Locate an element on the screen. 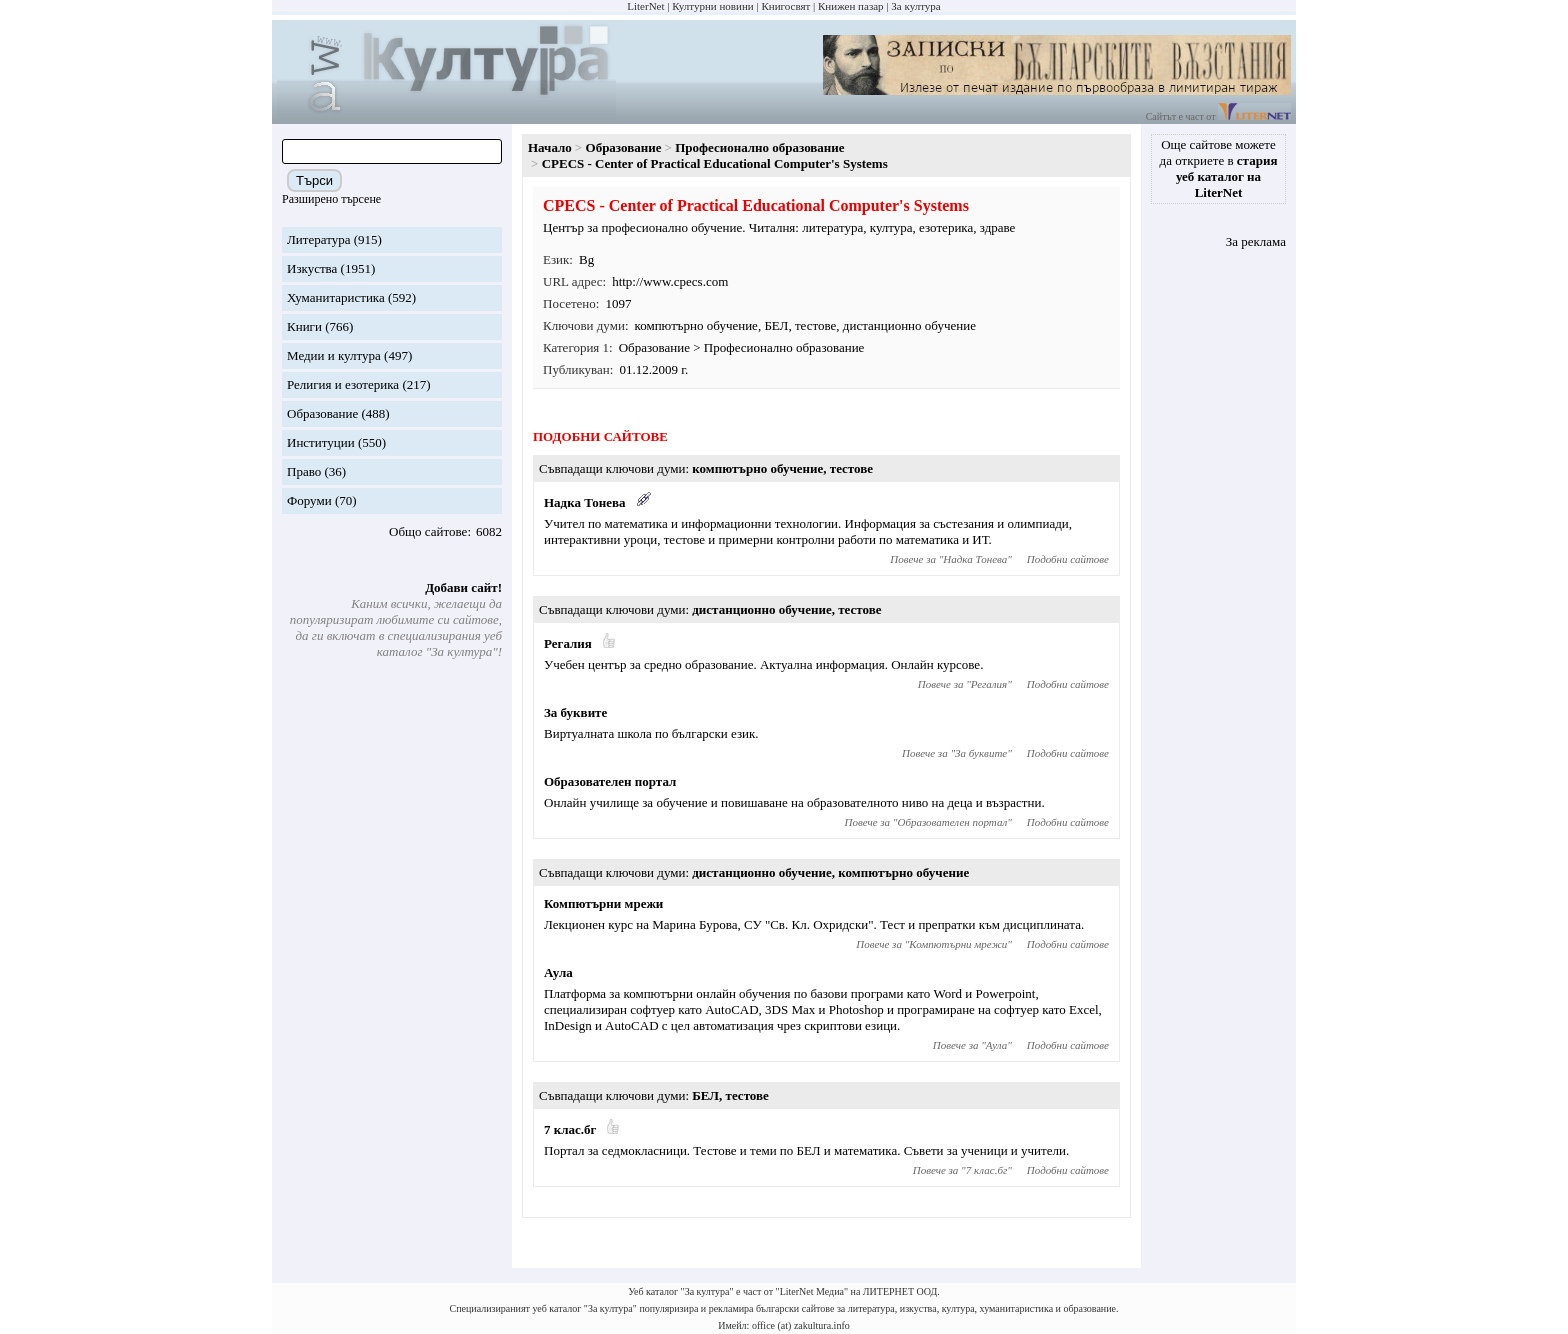  БЕЛ is located at coordinates (776, 325).